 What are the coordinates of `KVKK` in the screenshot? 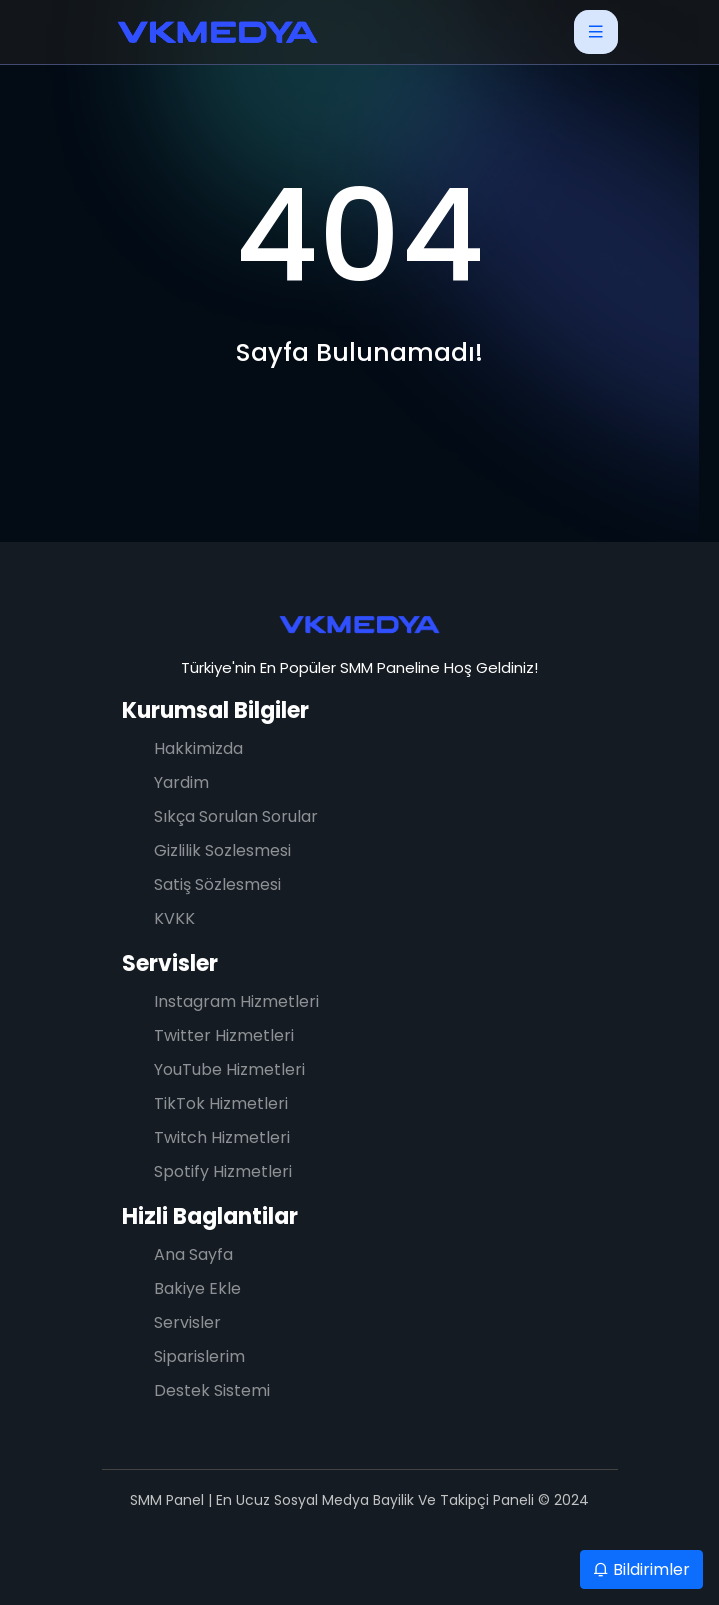 It's located at (174, 918).